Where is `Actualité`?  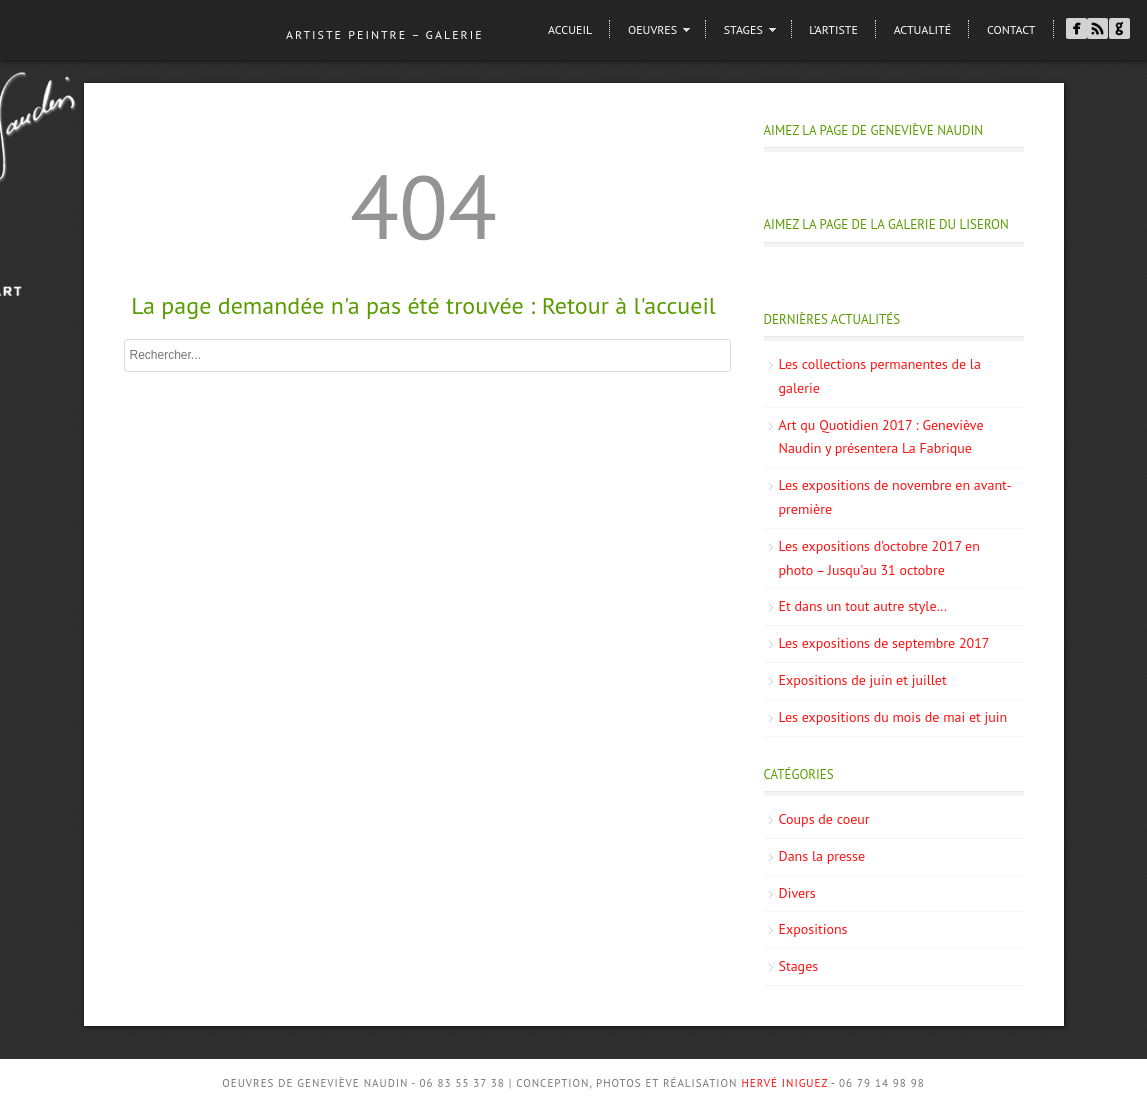
Actualité is located at coordinates (923, 29).